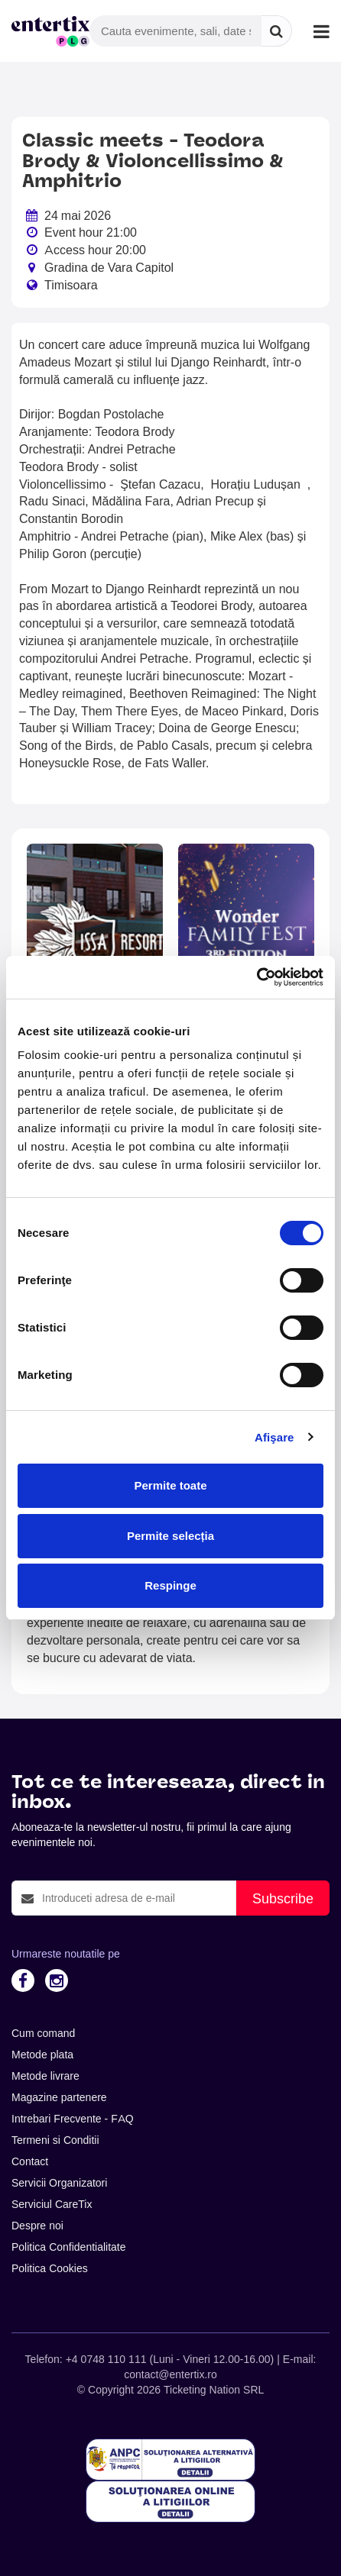 The width and height of the screenshot is (341, 2576). What do you see at coordinates (29, 2161) in the screenshot?
I see `Contact` at bounding box center [29, 2161].